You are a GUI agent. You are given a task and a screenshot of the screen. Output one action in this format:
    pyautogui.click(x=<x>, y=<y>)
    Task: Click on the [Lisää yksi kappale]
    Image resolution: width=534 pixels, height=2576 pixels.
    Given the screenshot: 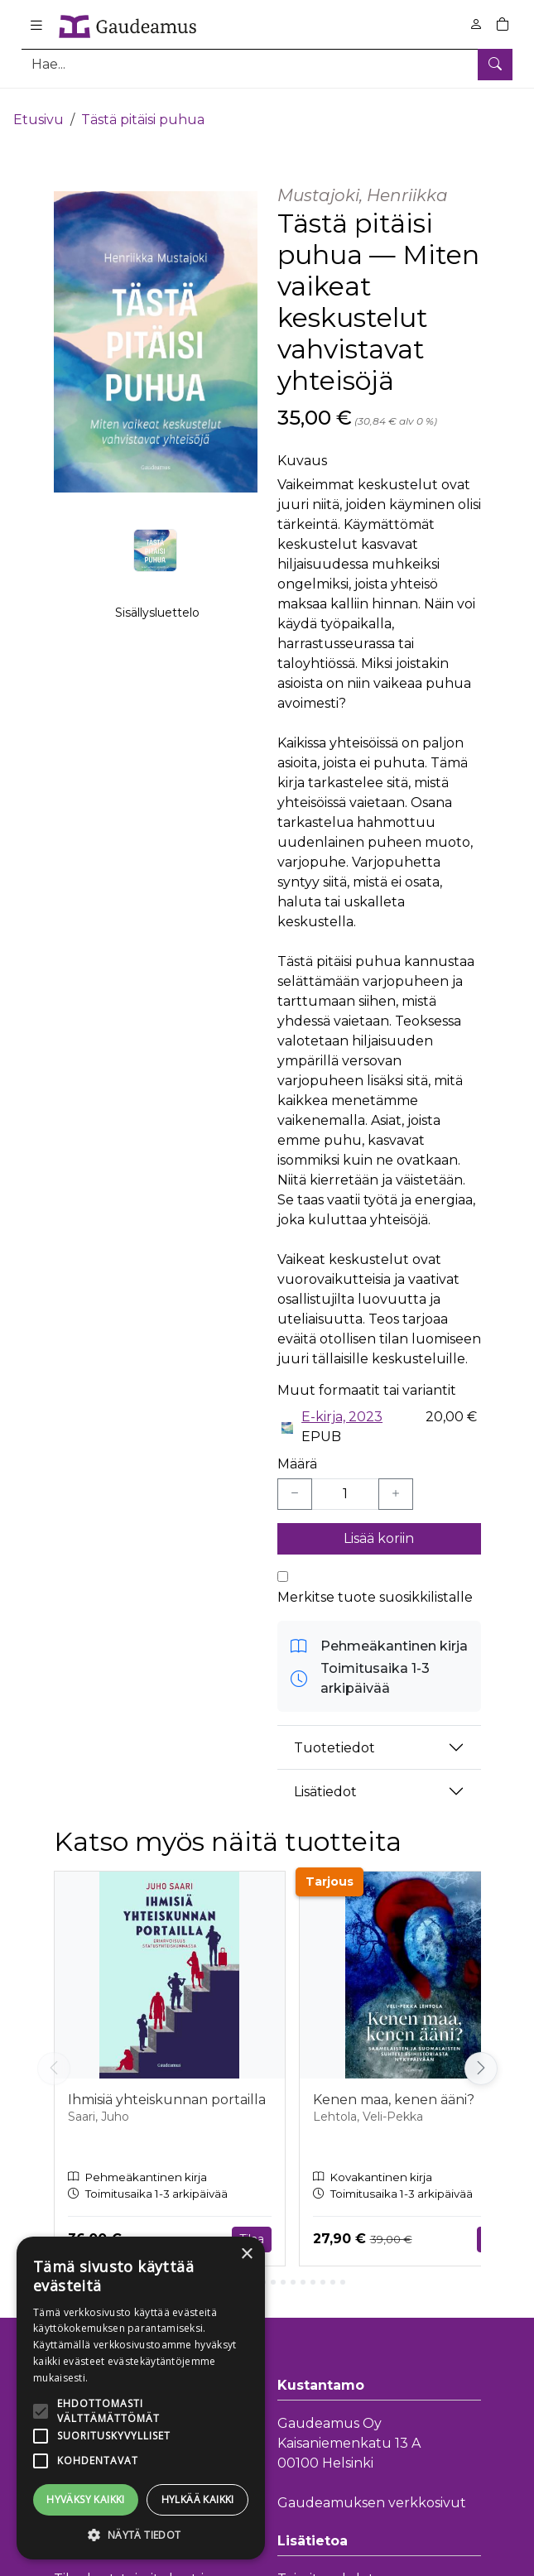 What is the action you would take?
    pyautogui.click(x=395, y=1481)
    